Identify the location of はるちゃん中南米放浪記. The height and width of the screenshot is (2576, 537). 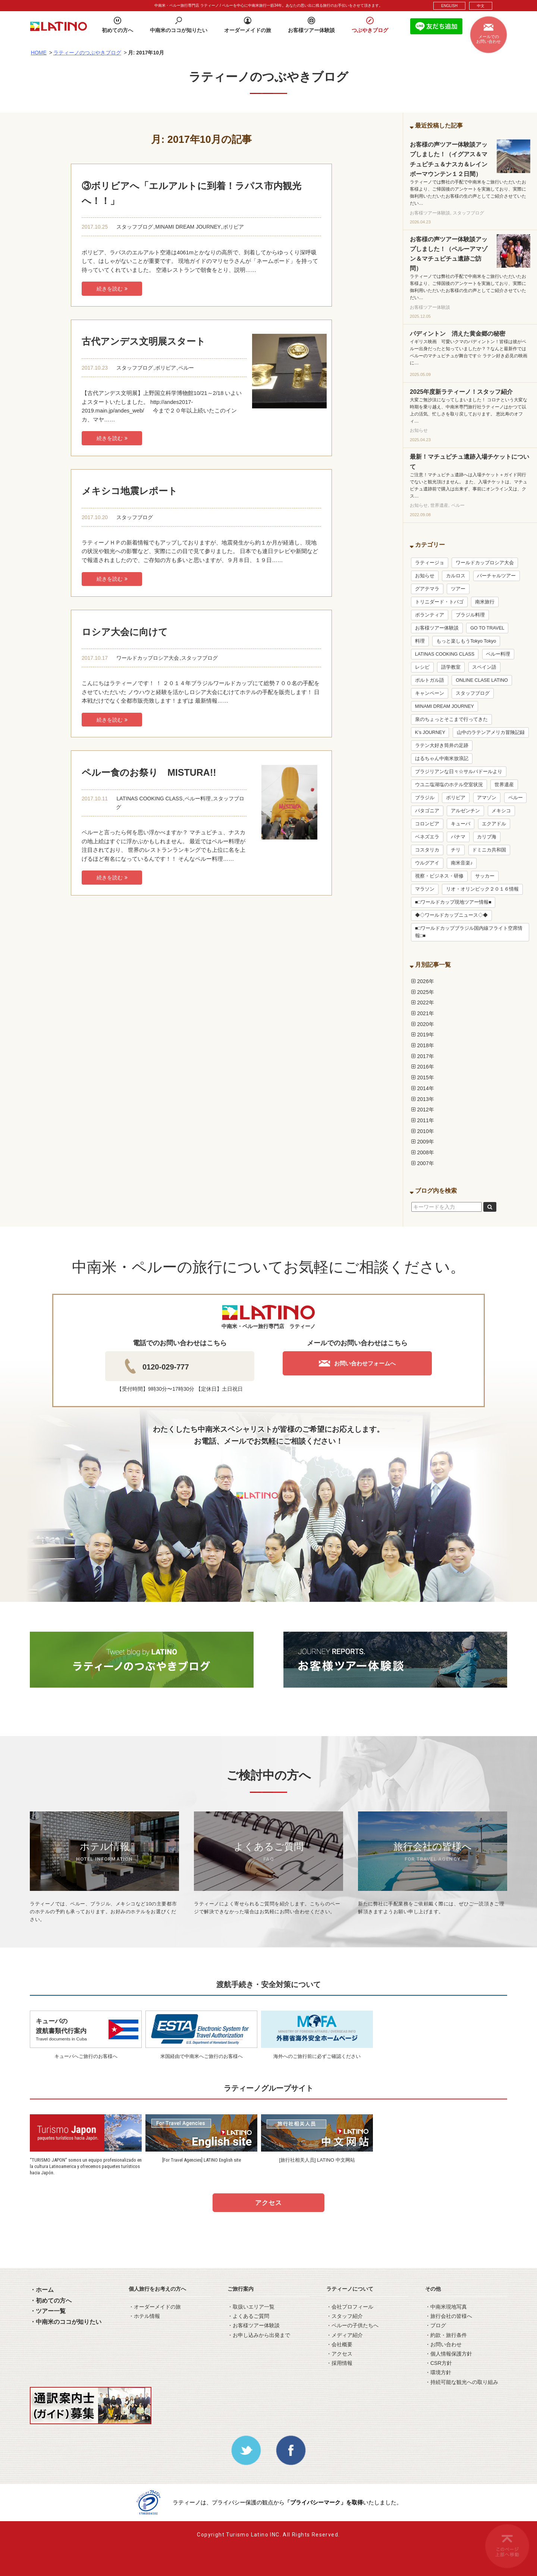
(441, 758).